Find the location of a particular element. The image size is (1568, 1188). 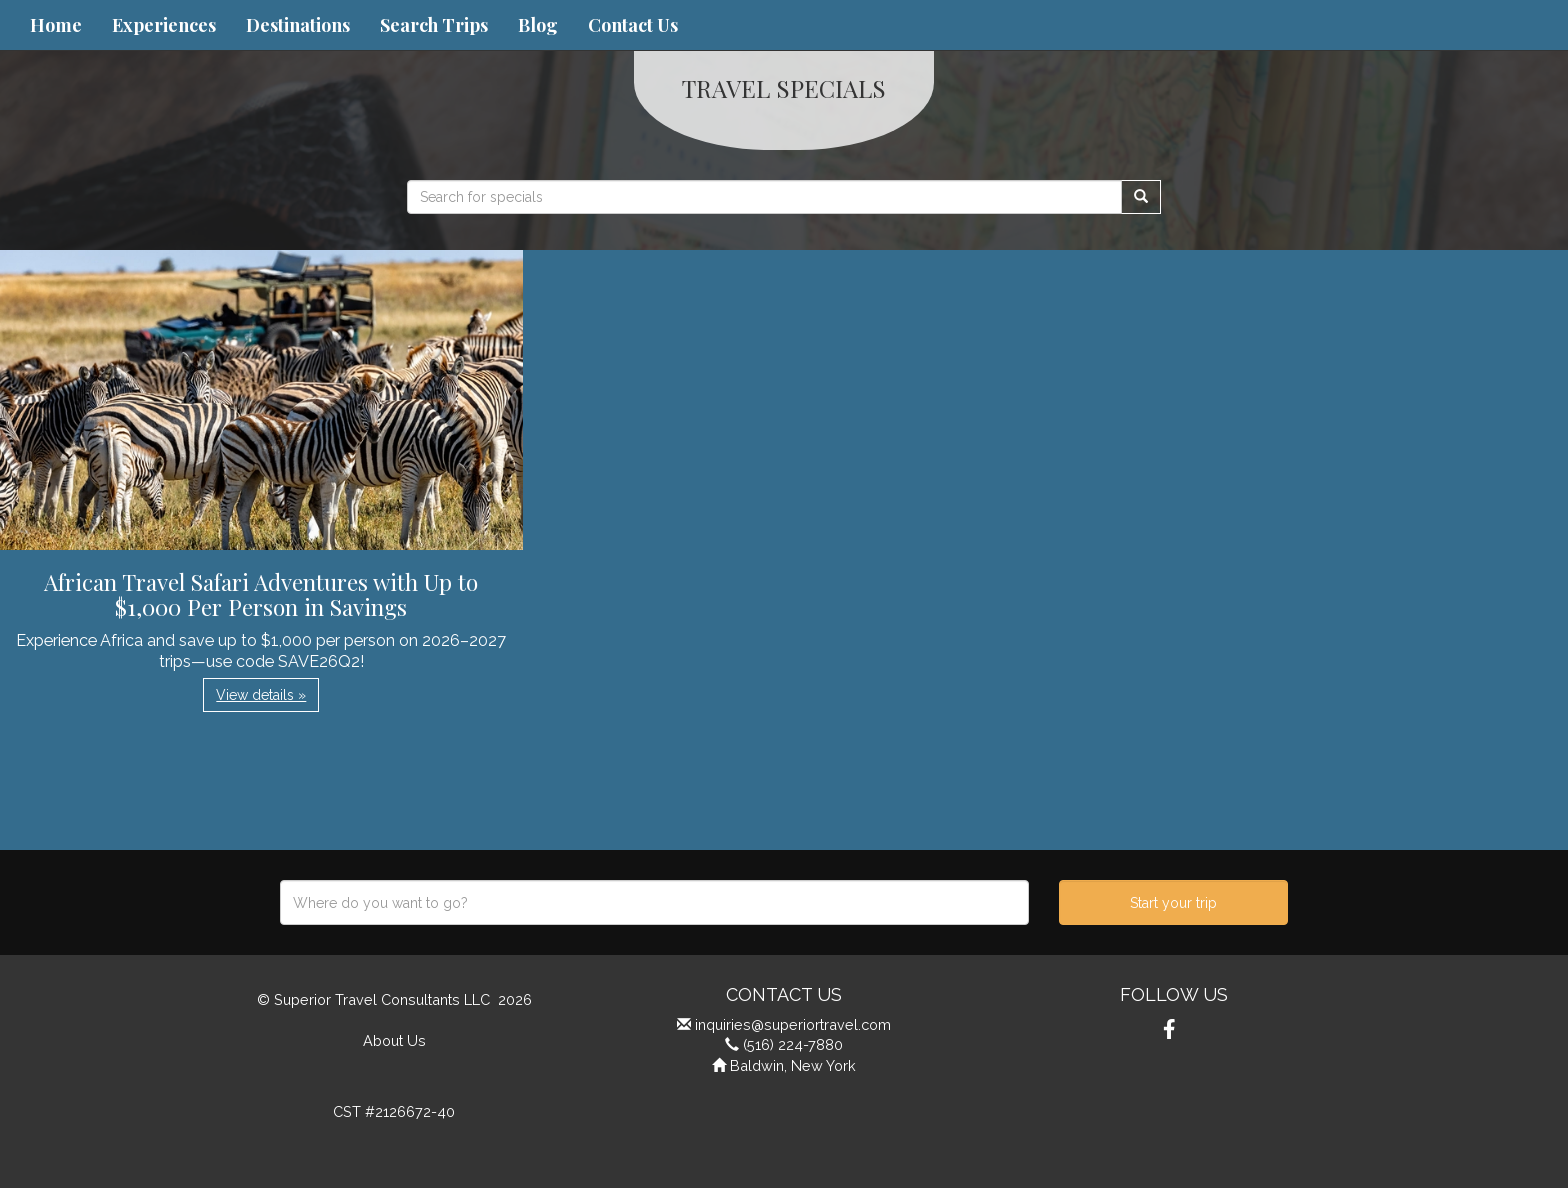

Search Trips is located at coordinates (434, 25).